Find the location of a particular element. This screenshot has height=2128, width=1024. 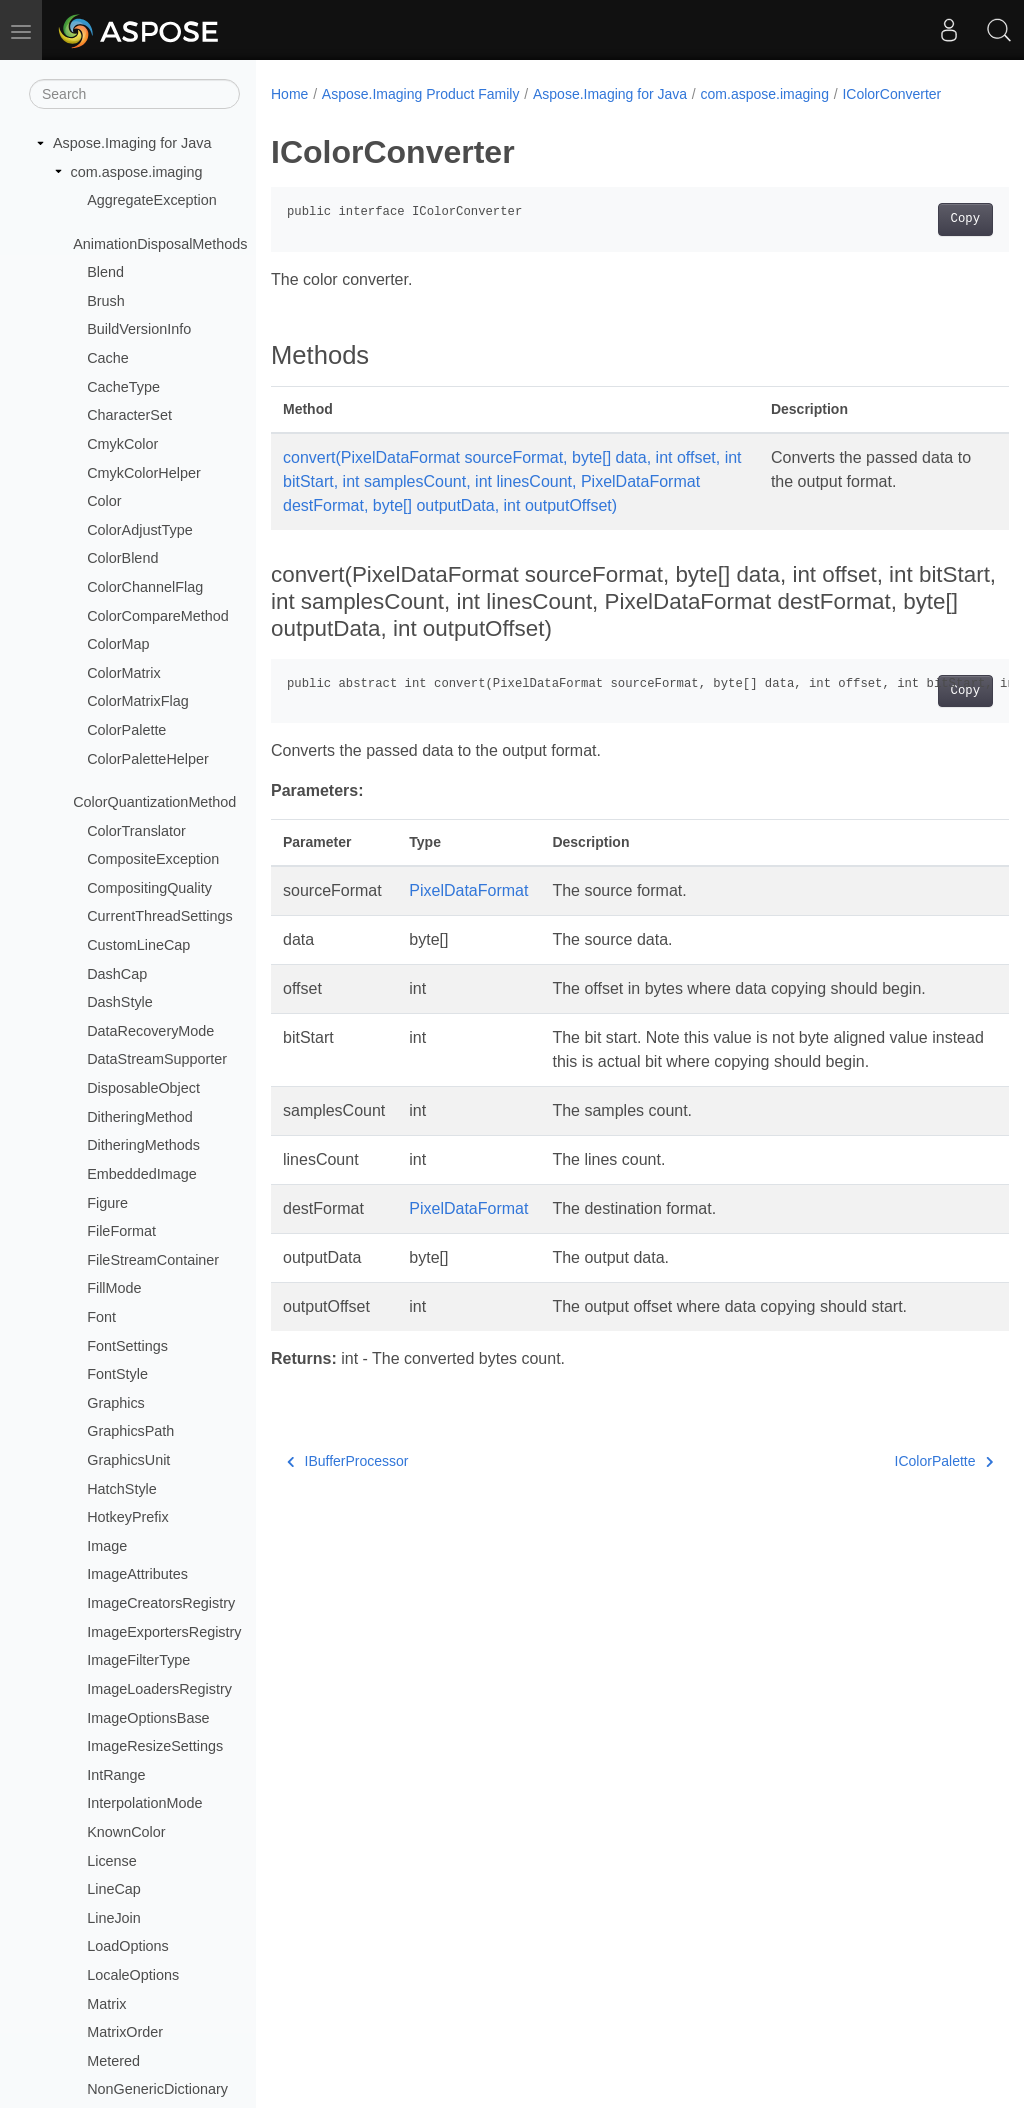

IColorPalette is located at coordinates (892, 1485).